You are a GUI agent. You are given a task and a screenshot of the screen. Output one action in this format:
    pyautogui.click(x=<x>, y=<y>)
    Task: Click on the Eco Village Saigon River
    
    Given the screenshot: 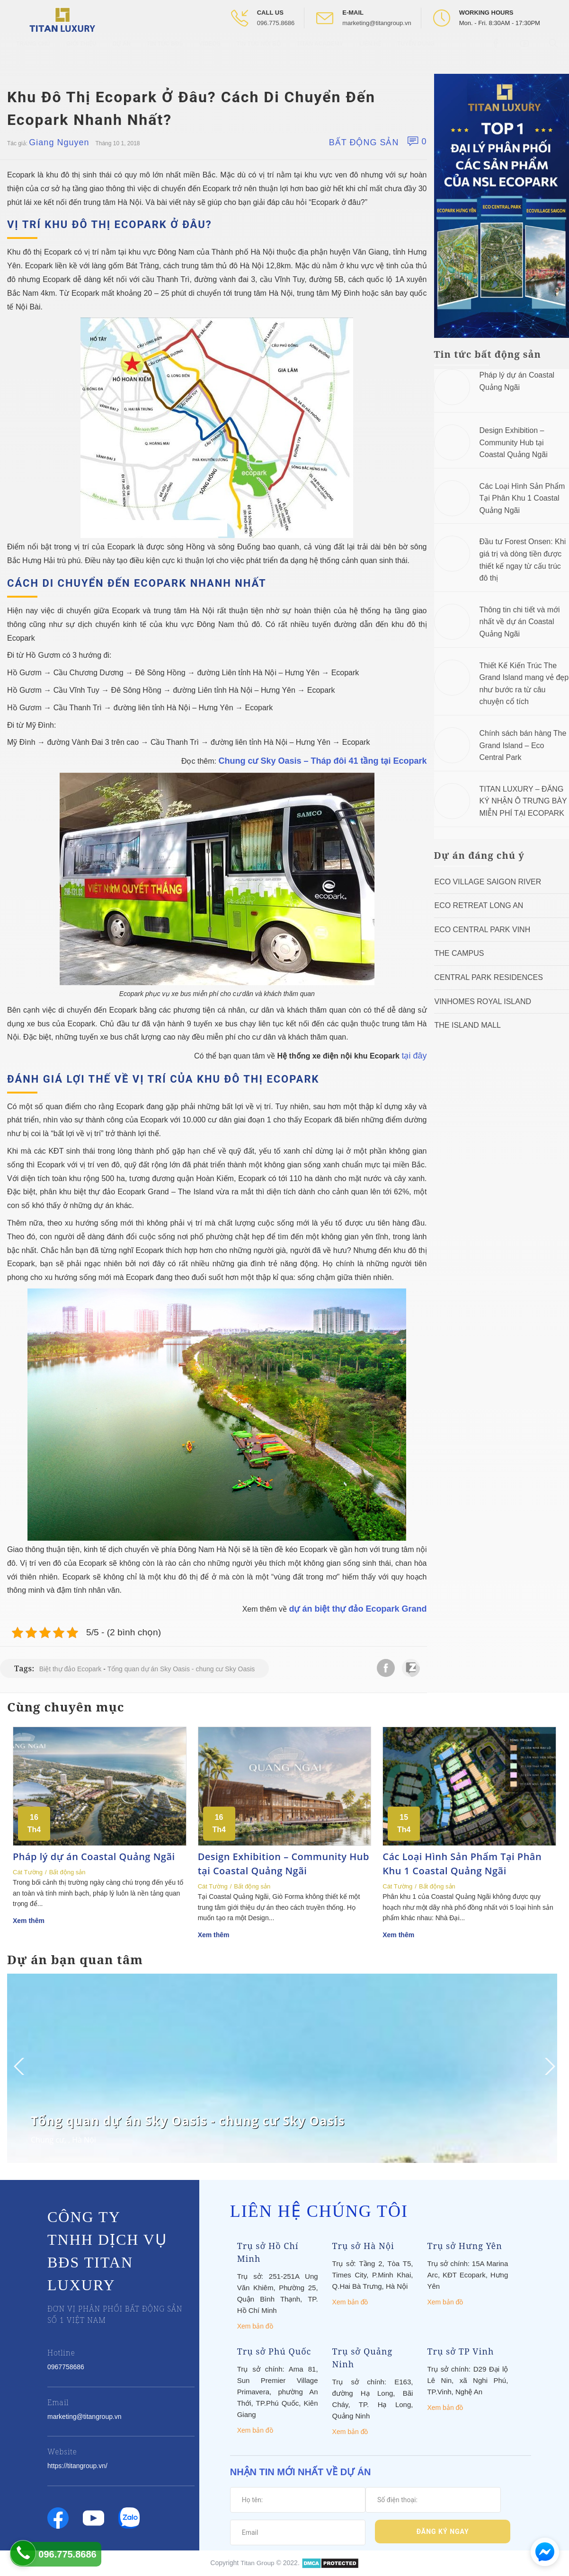 What is the action you would take?
    pyautogui.click(x=488, y=882)
    